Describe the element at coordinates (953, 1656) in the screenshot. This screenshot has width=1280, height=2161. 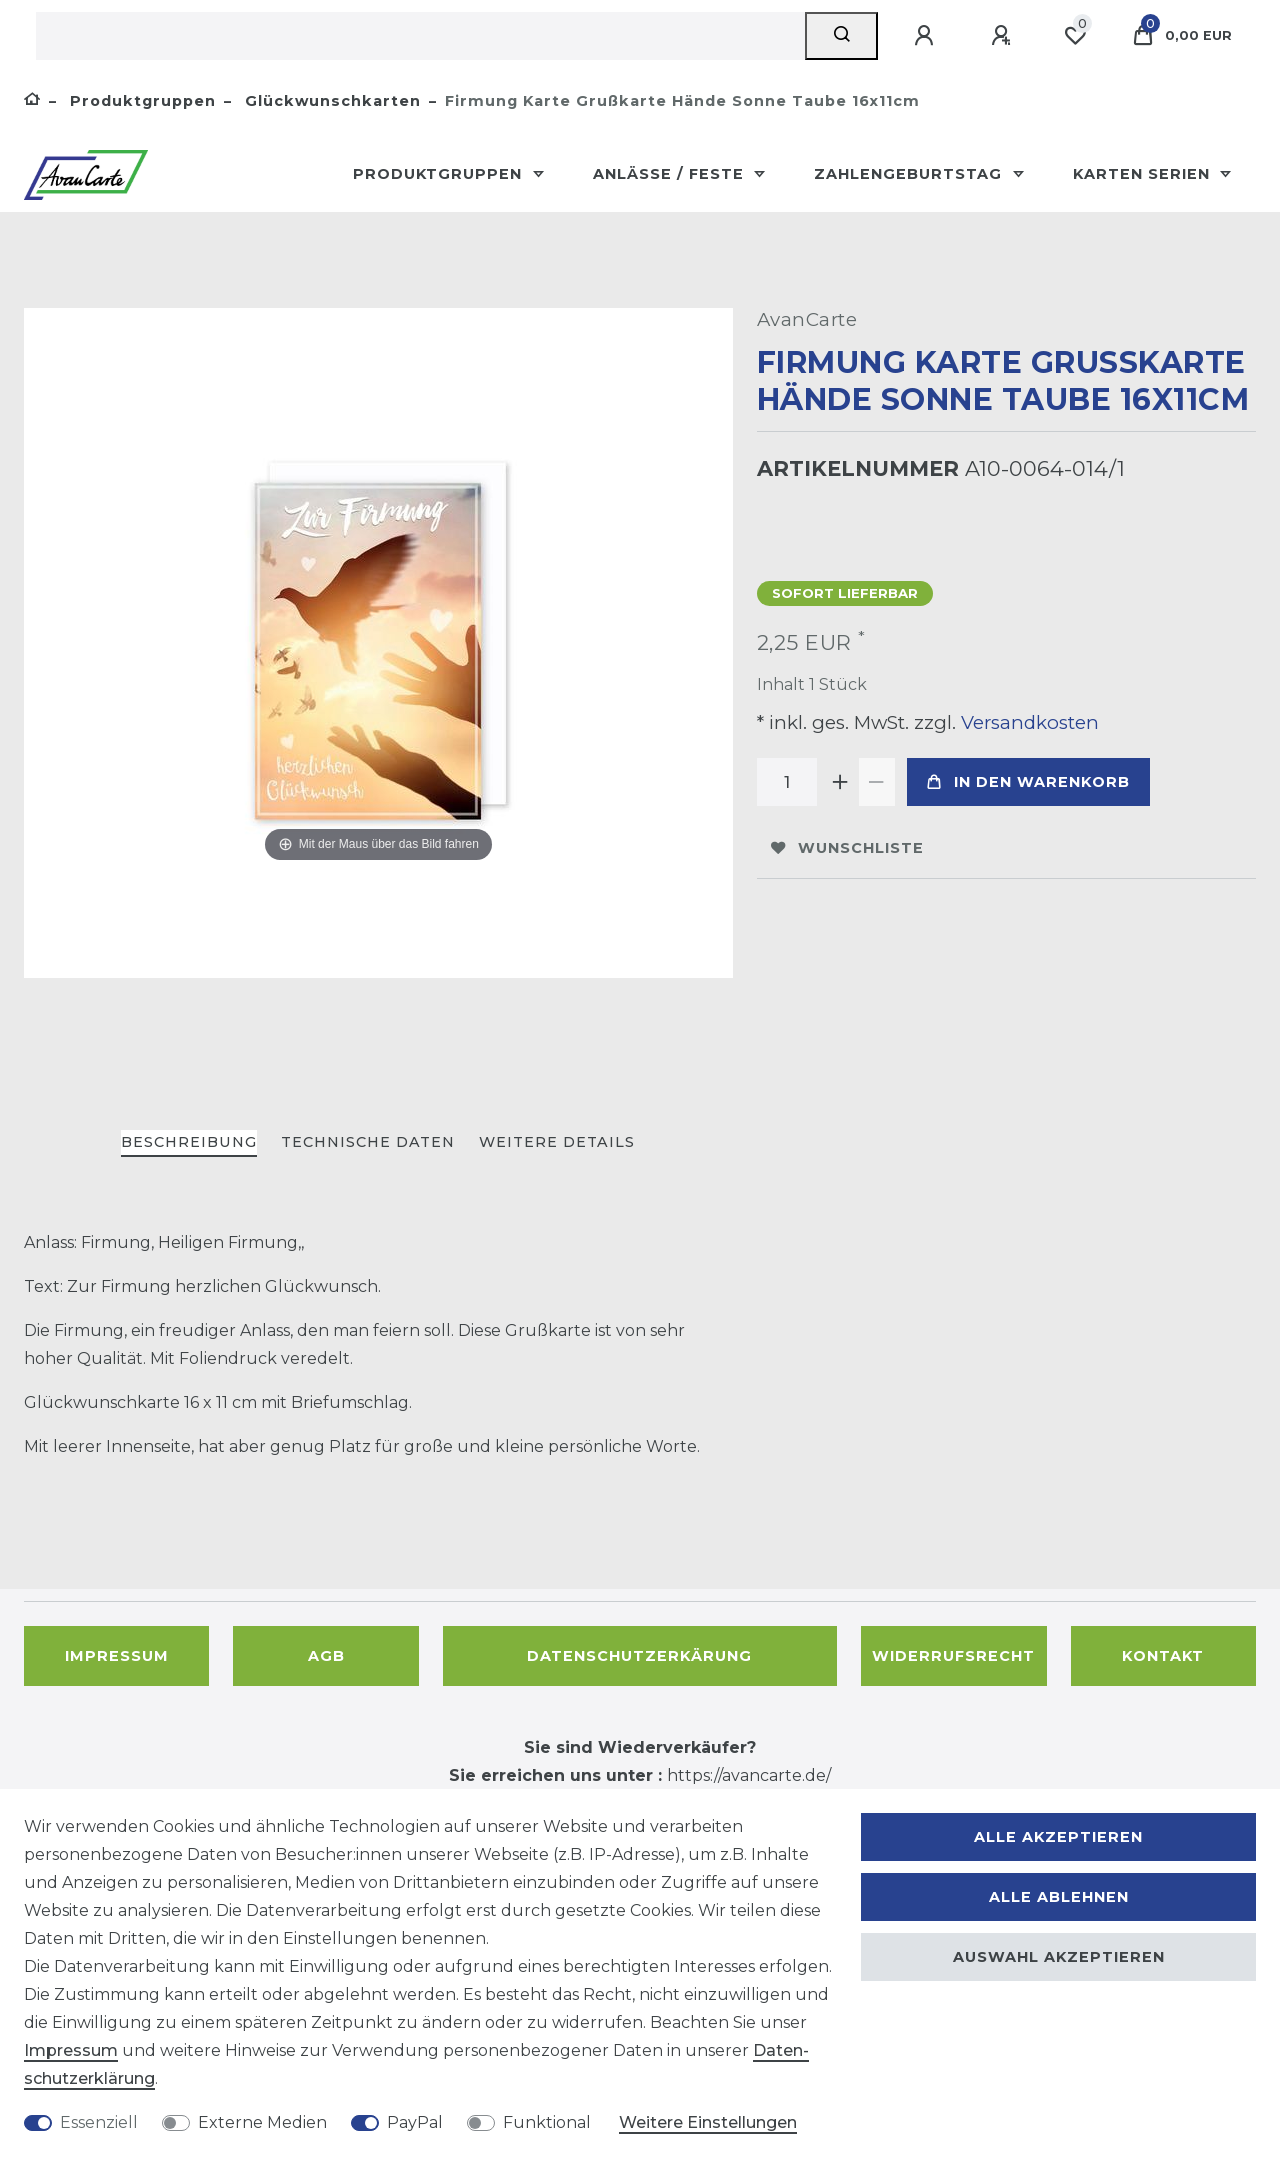
I see `Widerrufsrecht` at that location.